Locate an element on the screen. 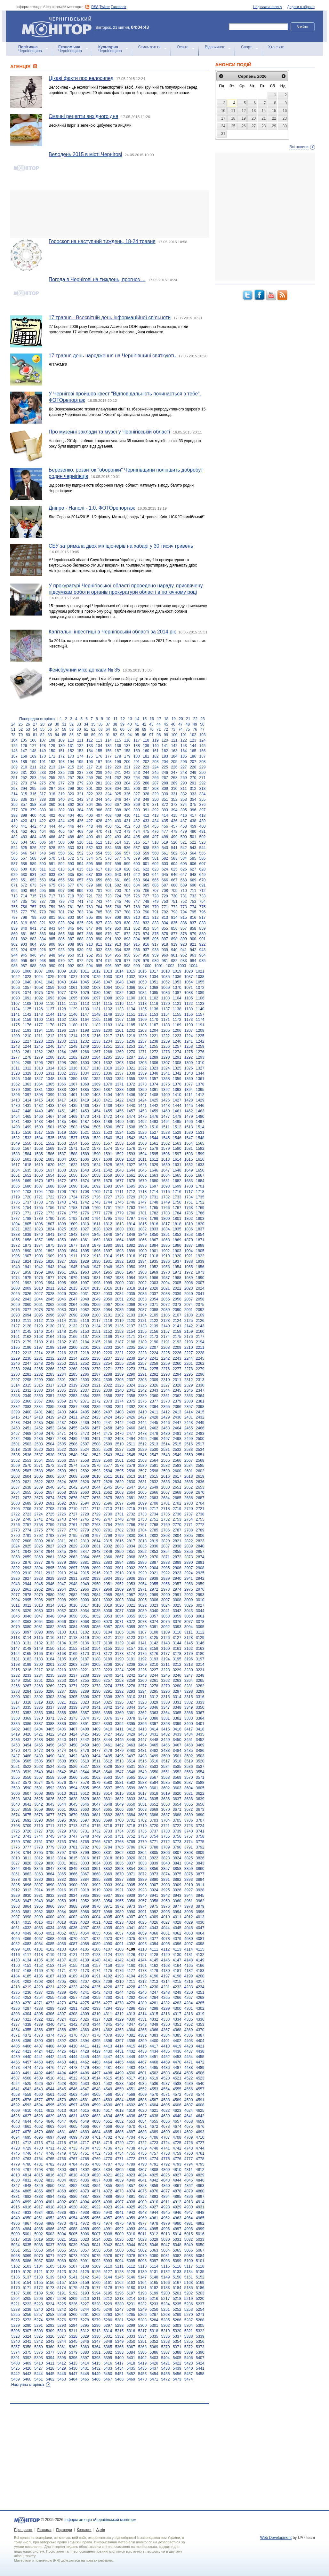 The width and height of the screenshot is (329, 2576). 2189 is located at coordinates (142, 1342).